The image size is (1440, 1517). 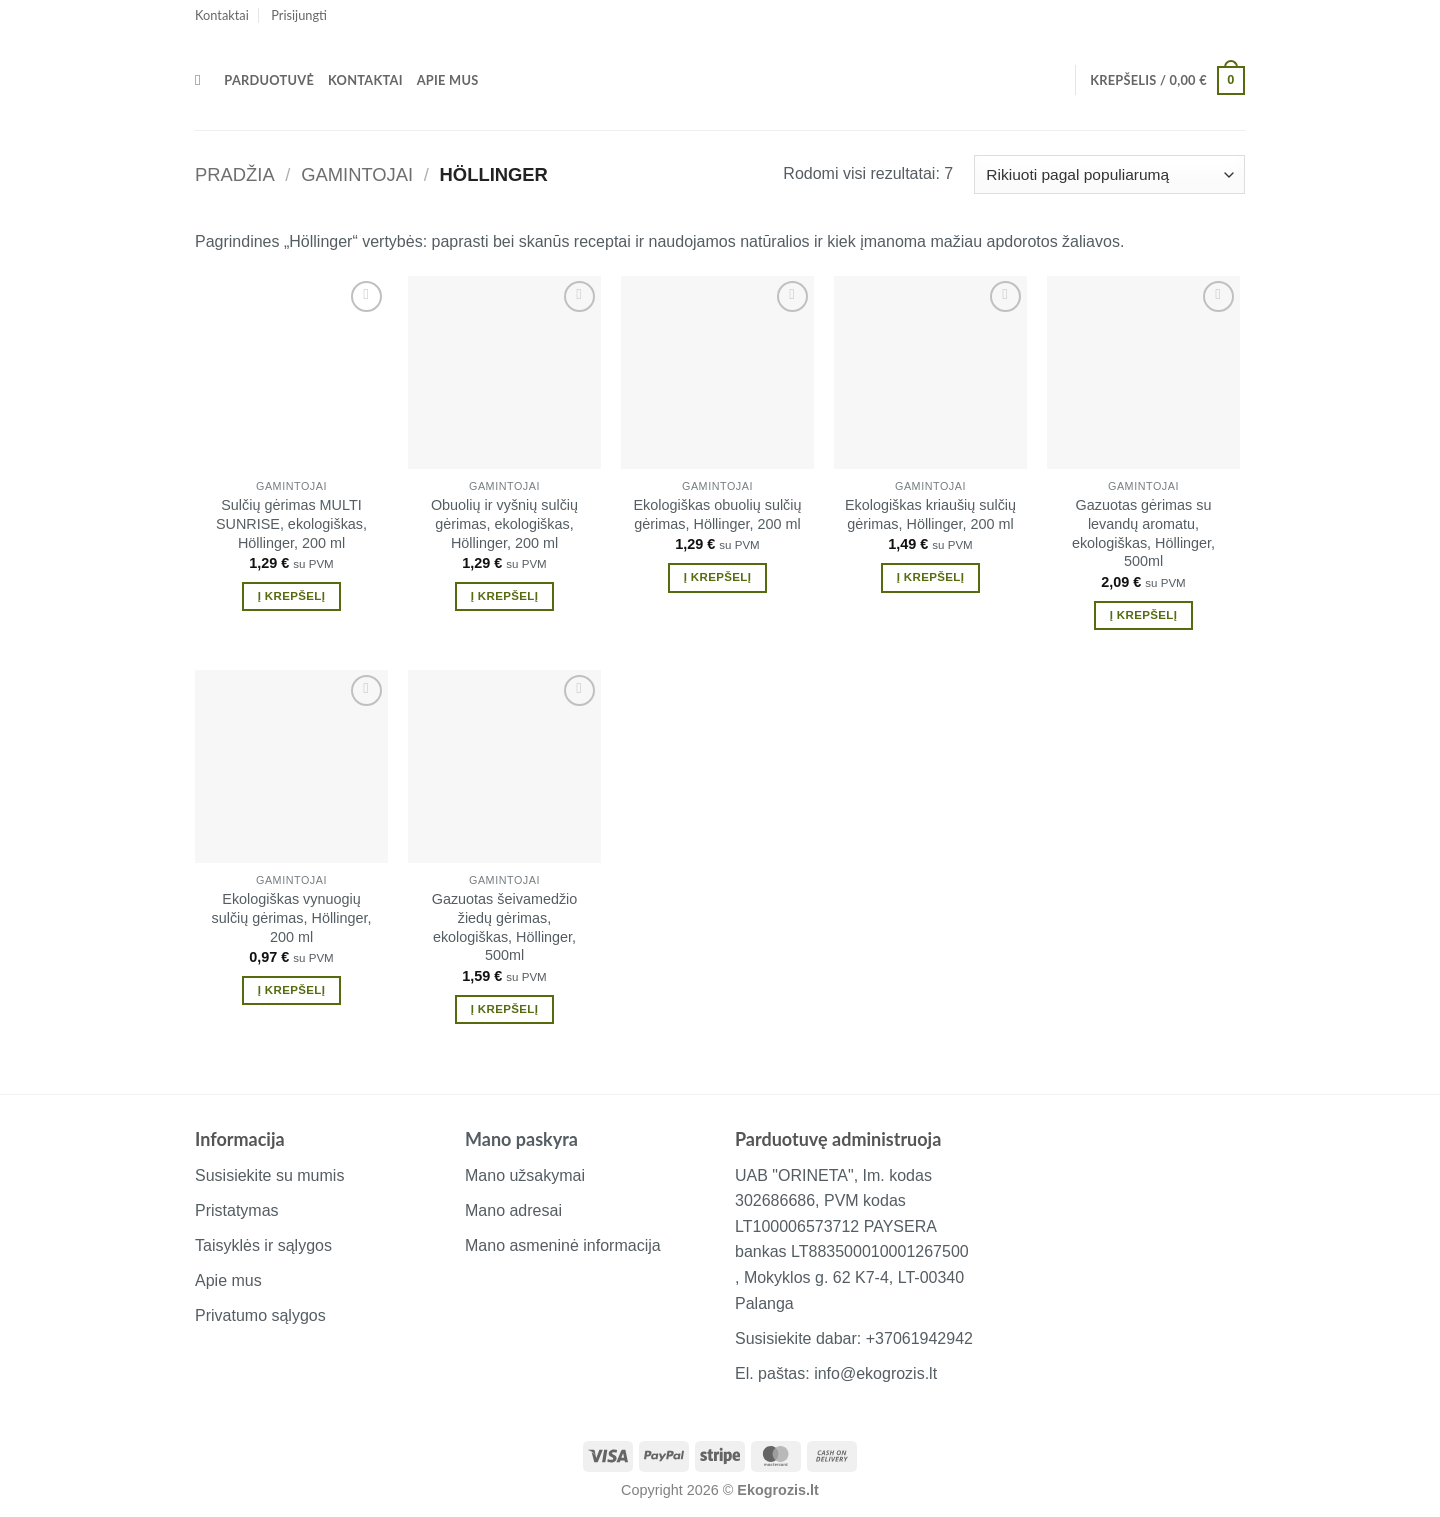 I want to click on +37061942942, so click(x=919, y=1338).